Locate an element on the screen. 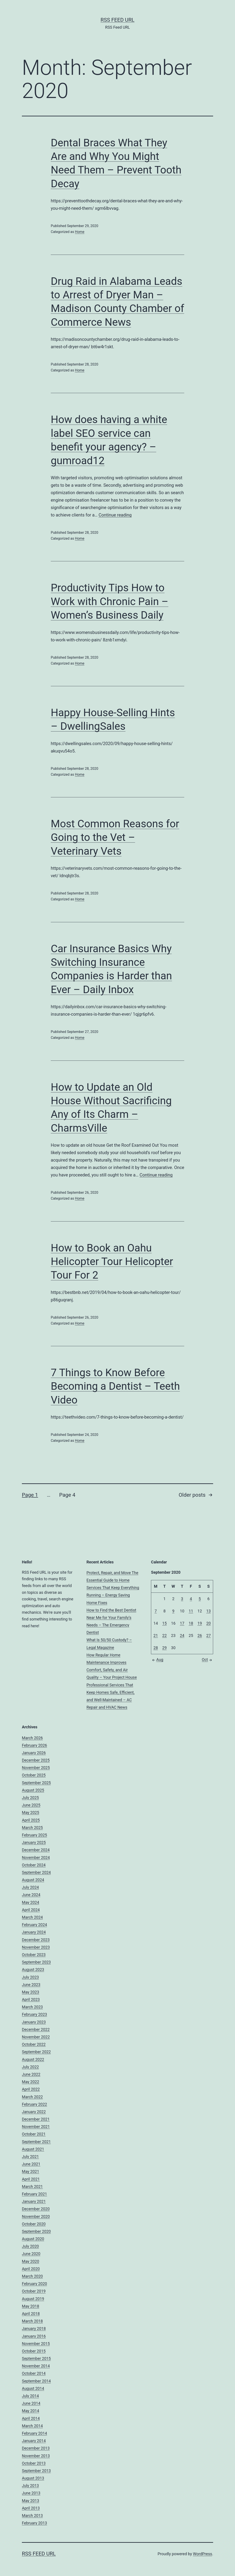  September 2025 is located at coordinates (36, 1782).